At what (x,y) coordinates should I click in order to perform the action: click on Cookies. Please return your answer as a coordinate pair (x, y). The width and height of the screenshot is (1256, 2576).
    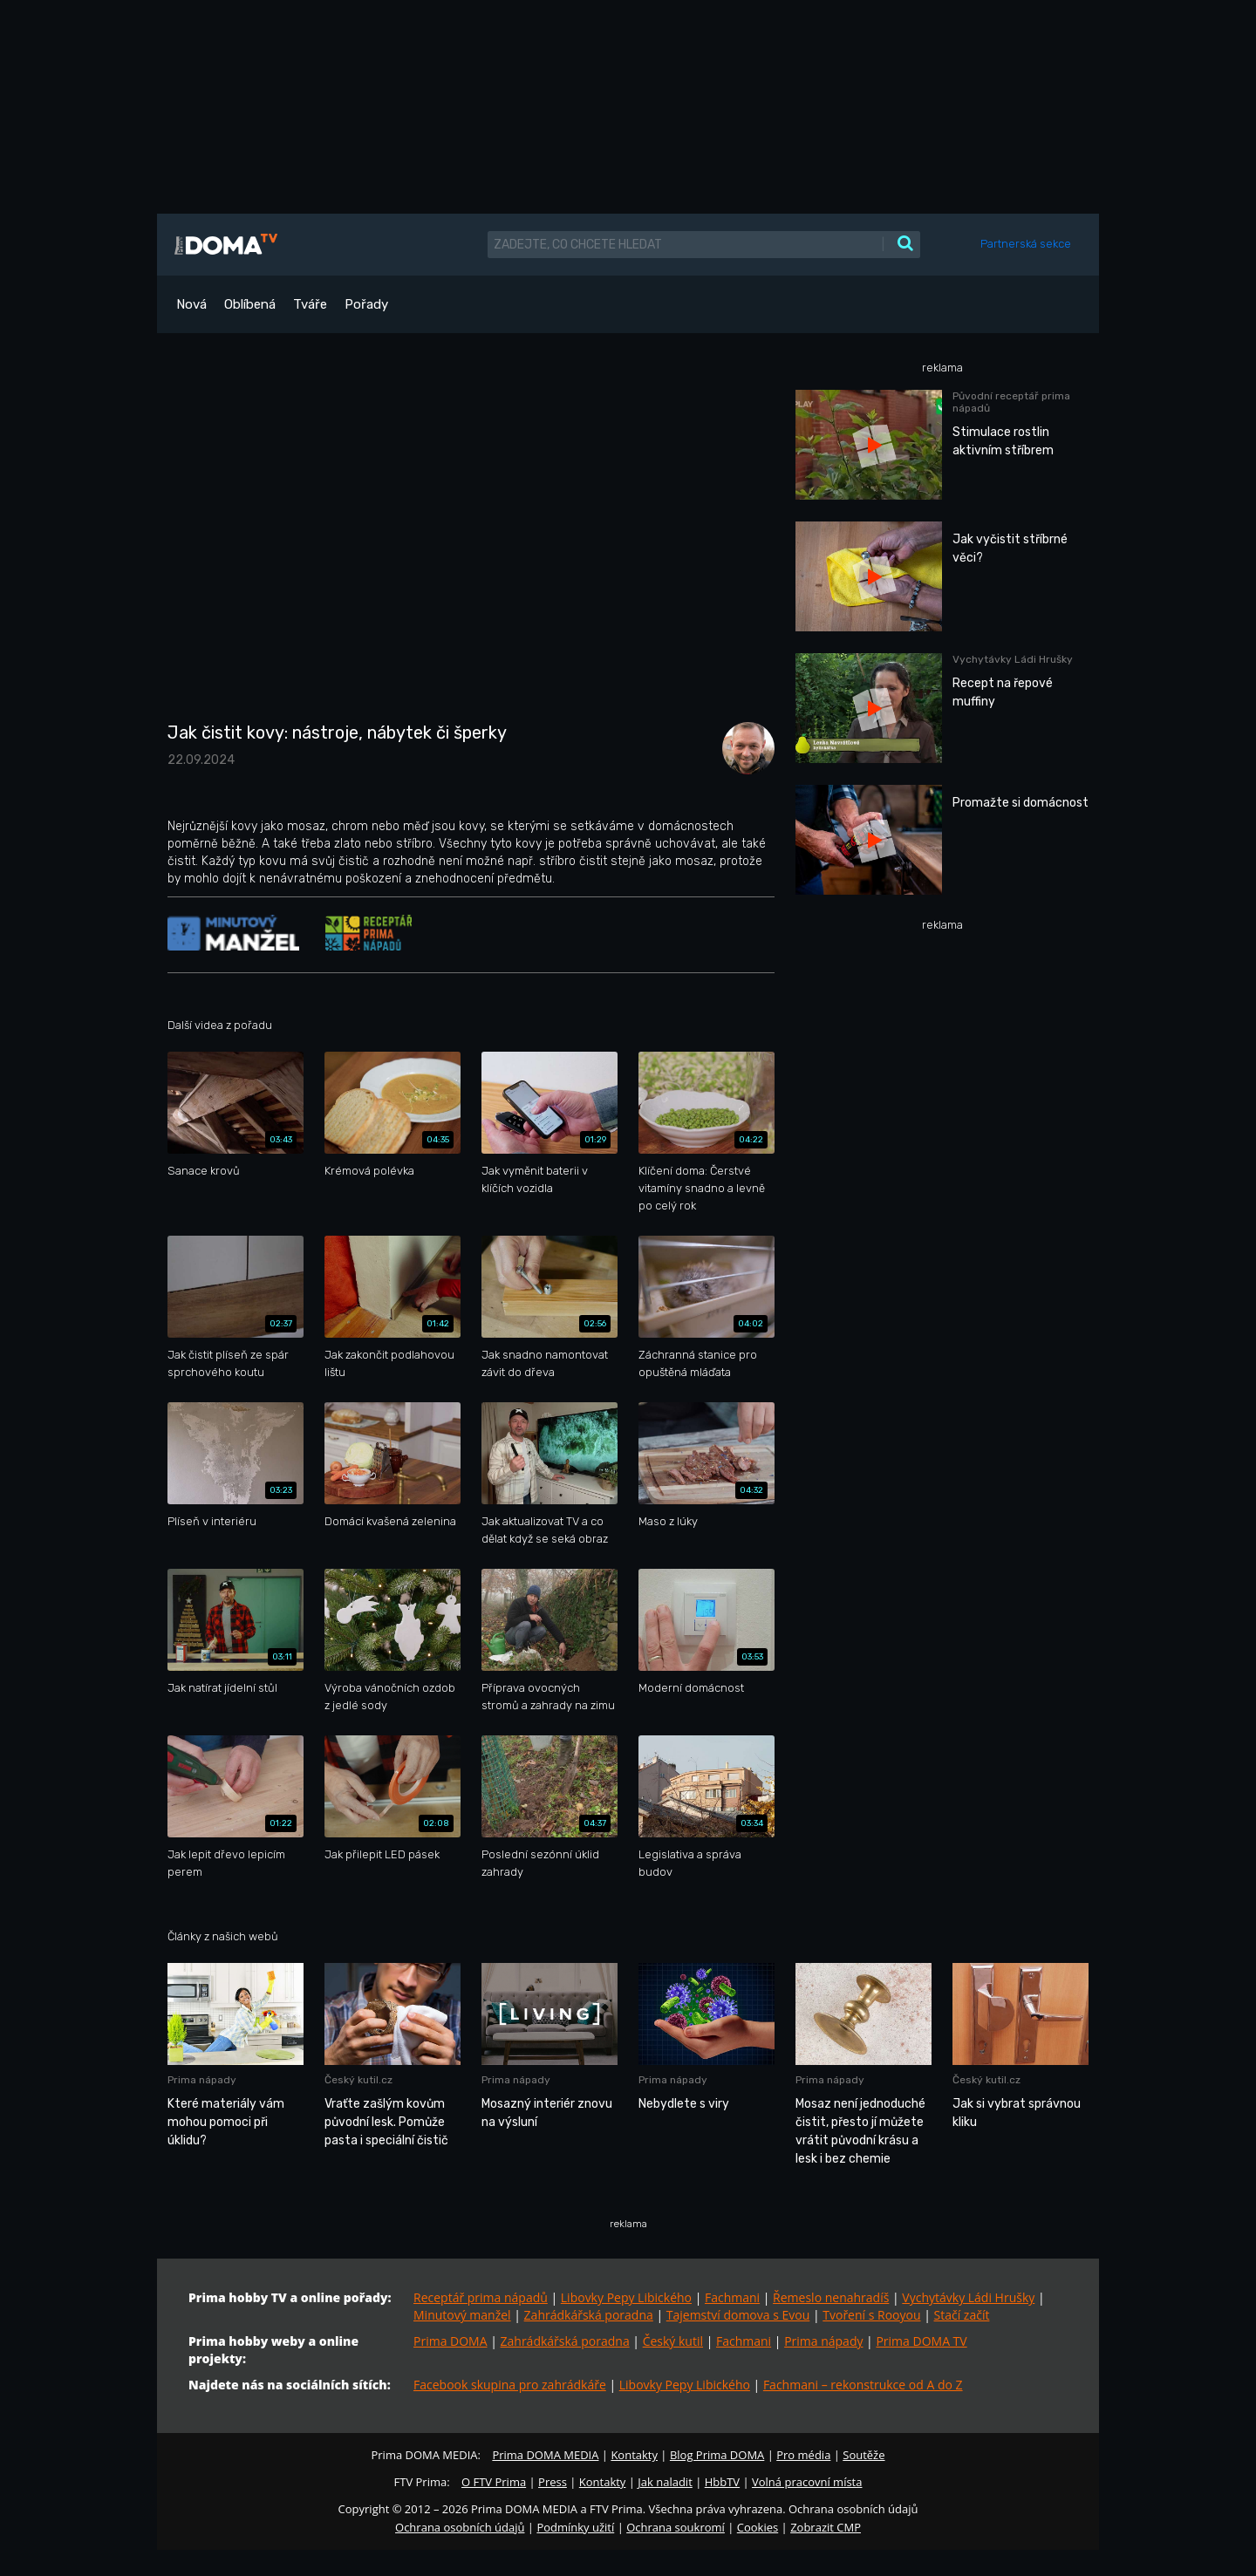
    Looking at the image, I should click on (757, 2527).